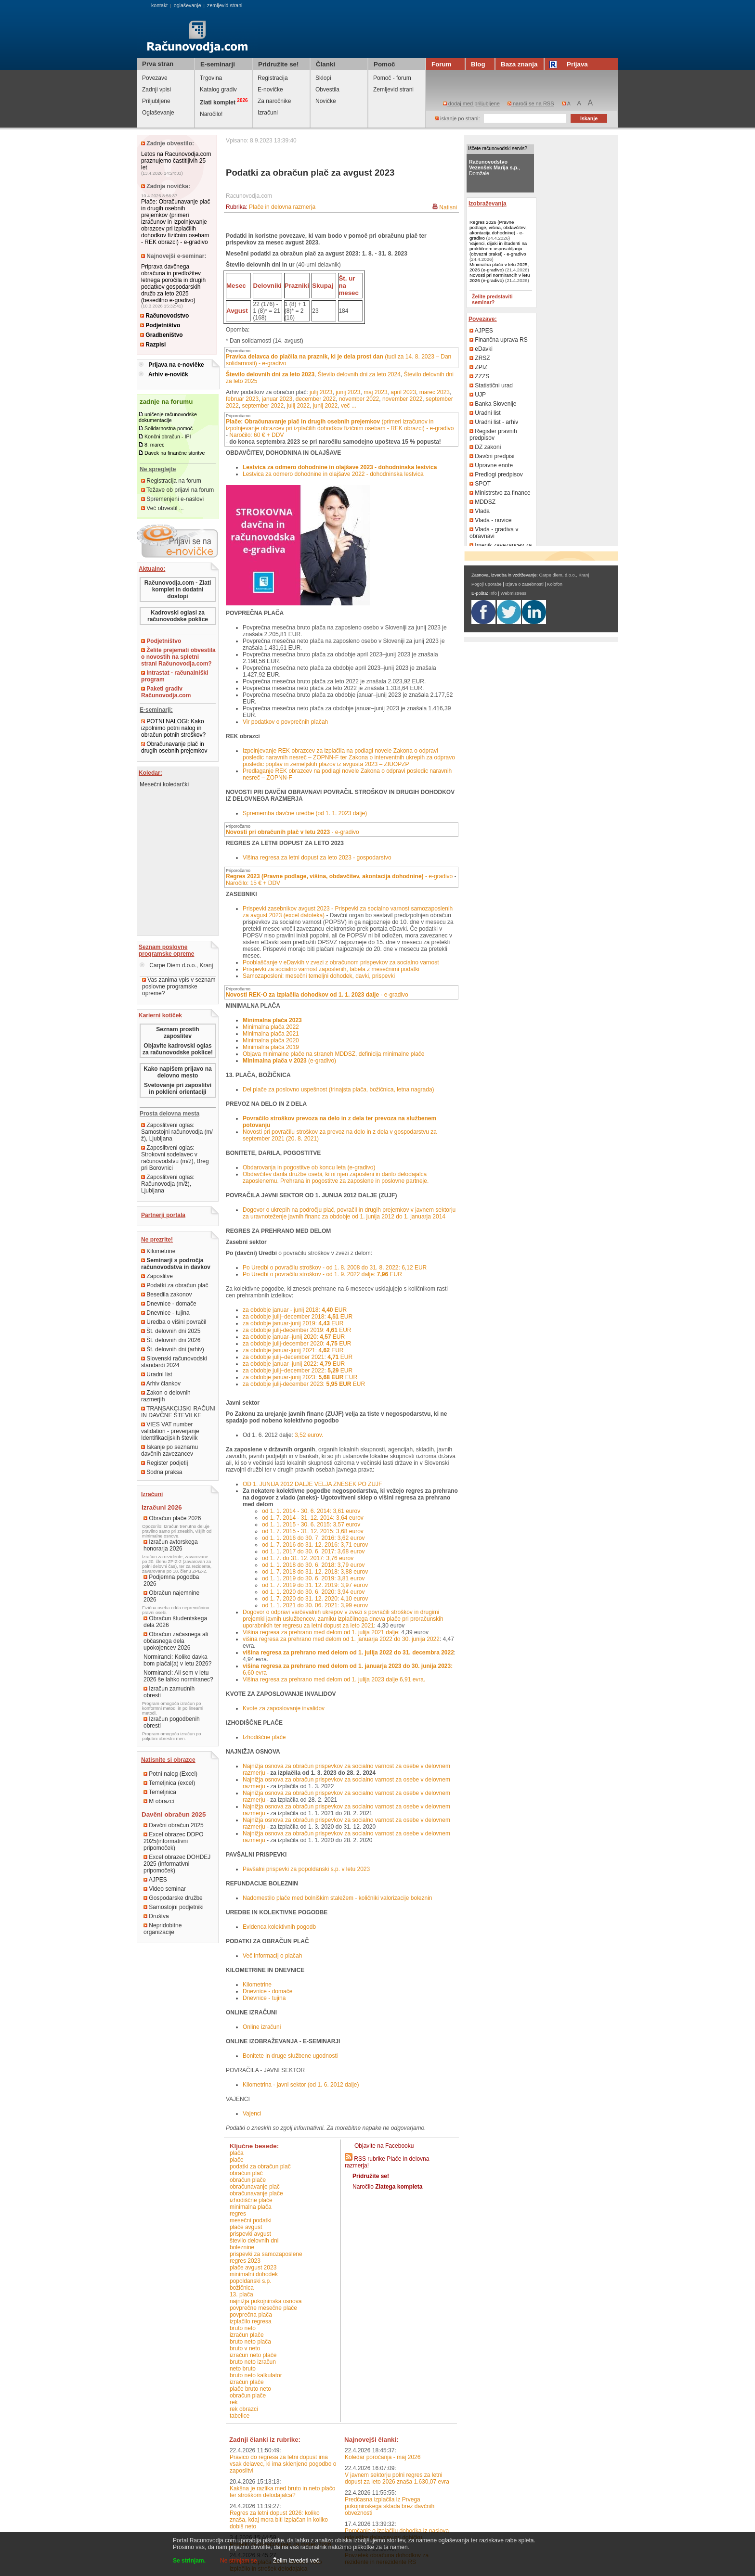 Image resolution: width=755 pixels, height=2576 pixels. I want to click on prispevki avgust, so click(250, 2233).